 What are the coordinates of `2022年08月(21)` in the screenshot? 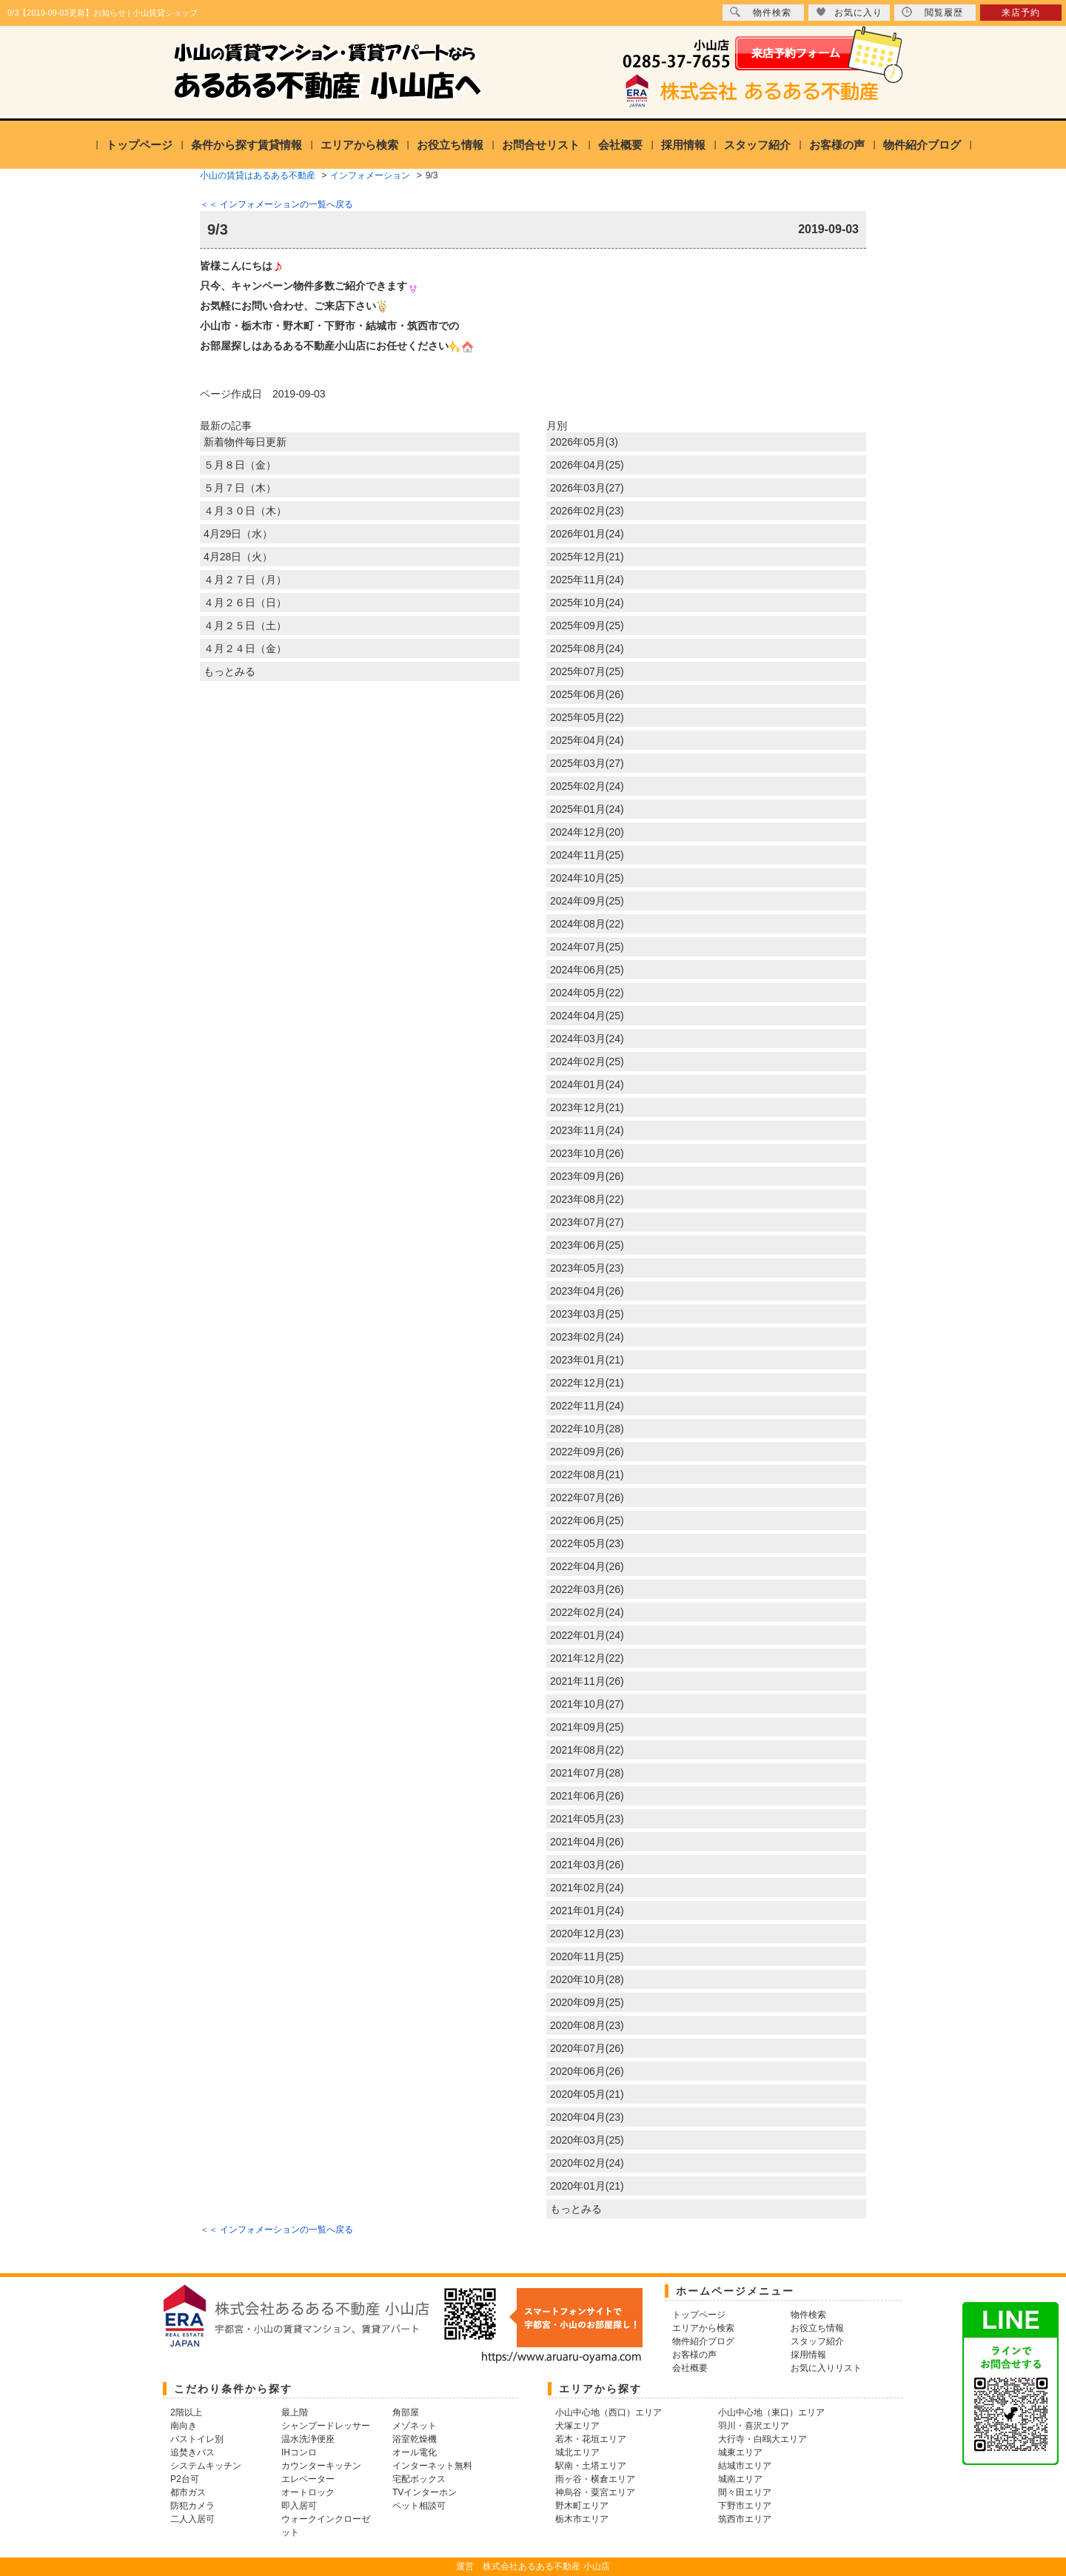 It's located at (587, 1474).